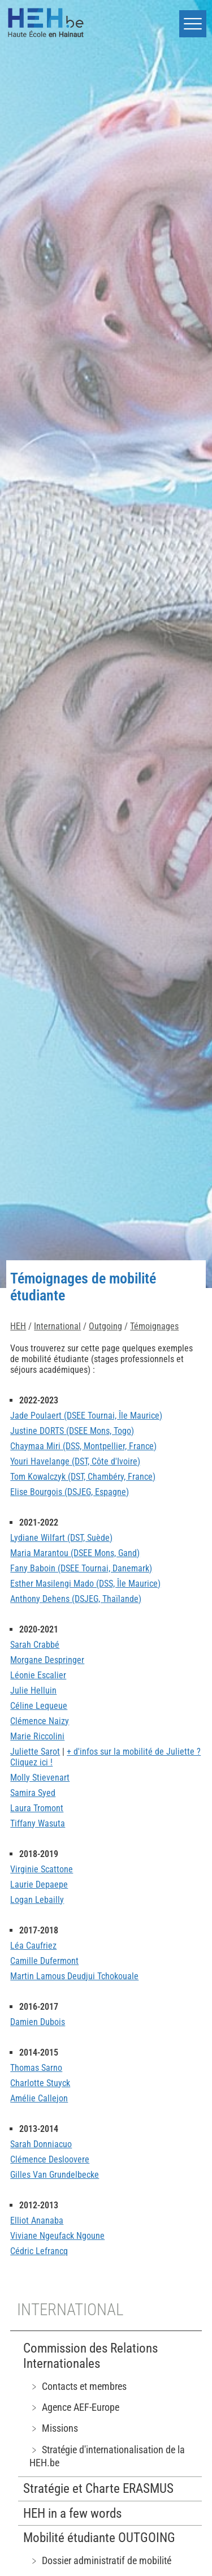 The image size is (212, 2576). What do you see at coordinates (38, 1675) in the screenshot?
I see `Léonie Escalier` at bounding box center [38, 1675].